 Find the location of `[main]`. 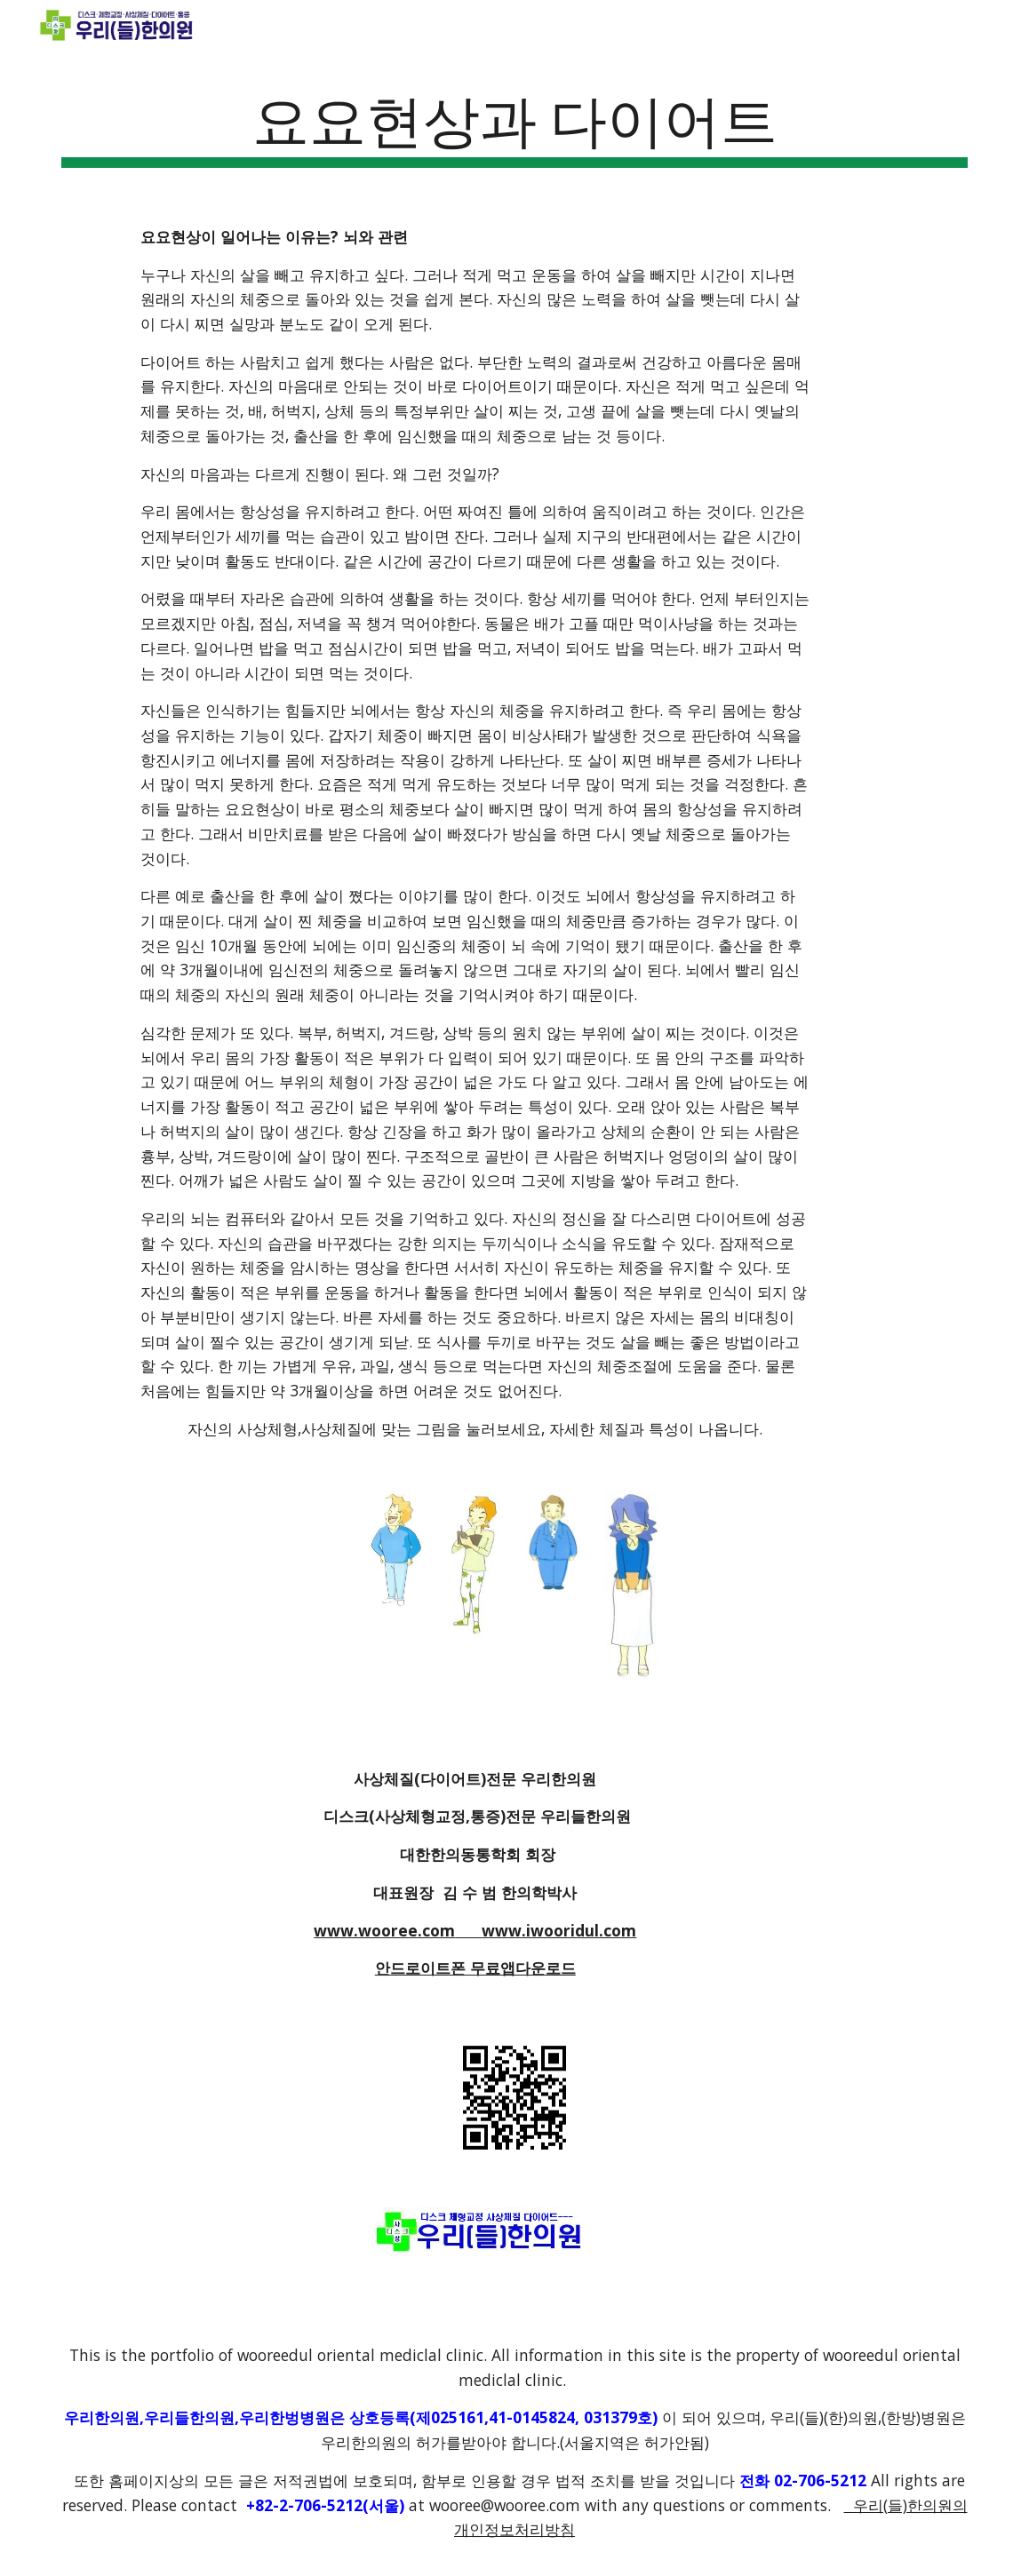

[main] is located at coordinates (514, 125).